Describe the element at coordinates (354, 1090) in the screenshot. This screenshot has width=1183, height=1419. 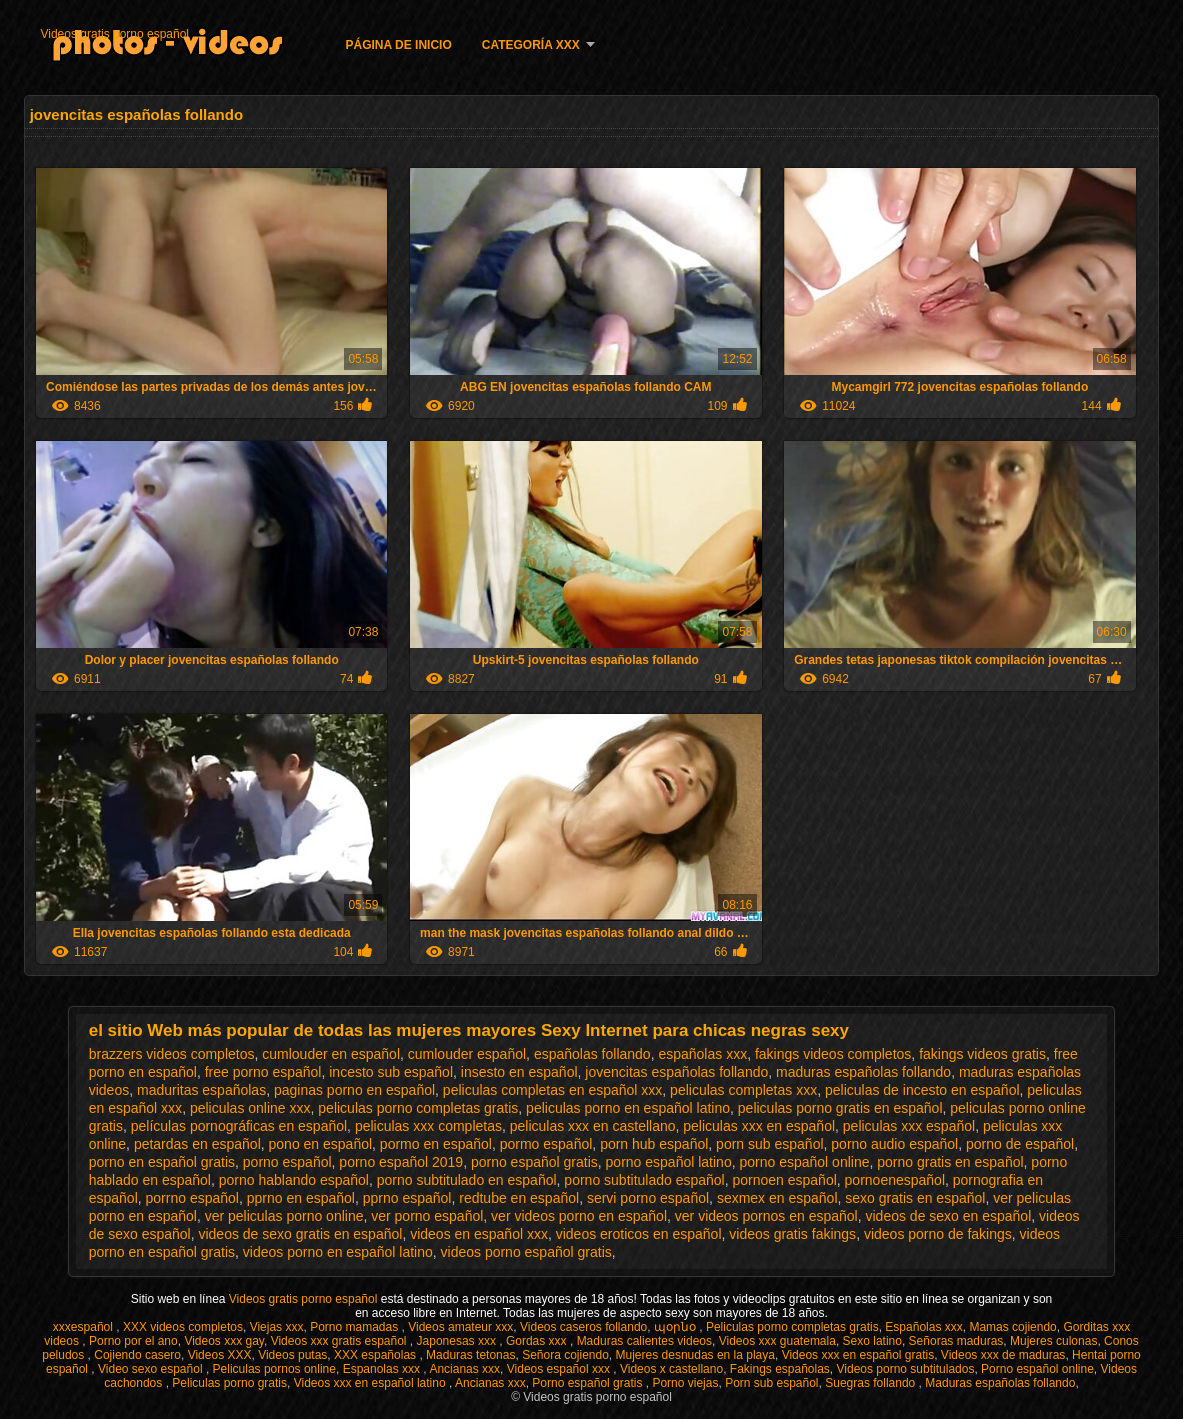
I see `paginas porno en español` at that location.